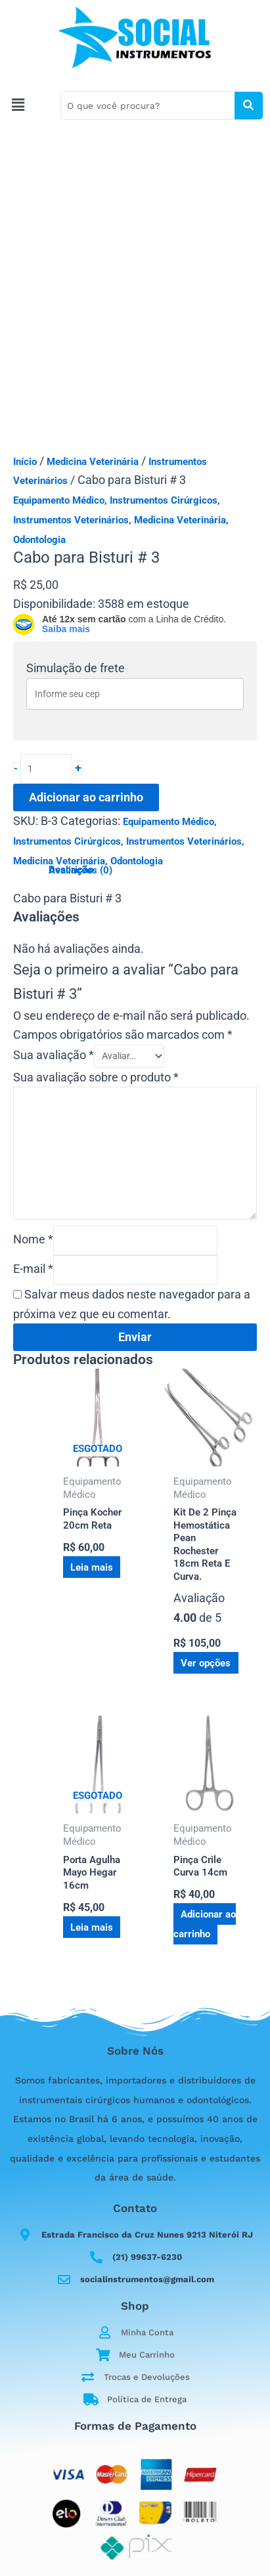 The image size is (270, 2576). I want to click on Leia mais [Leia mais sobre “Porta Agulha Mayo Hegar 16cm”], so click(91, 1927).